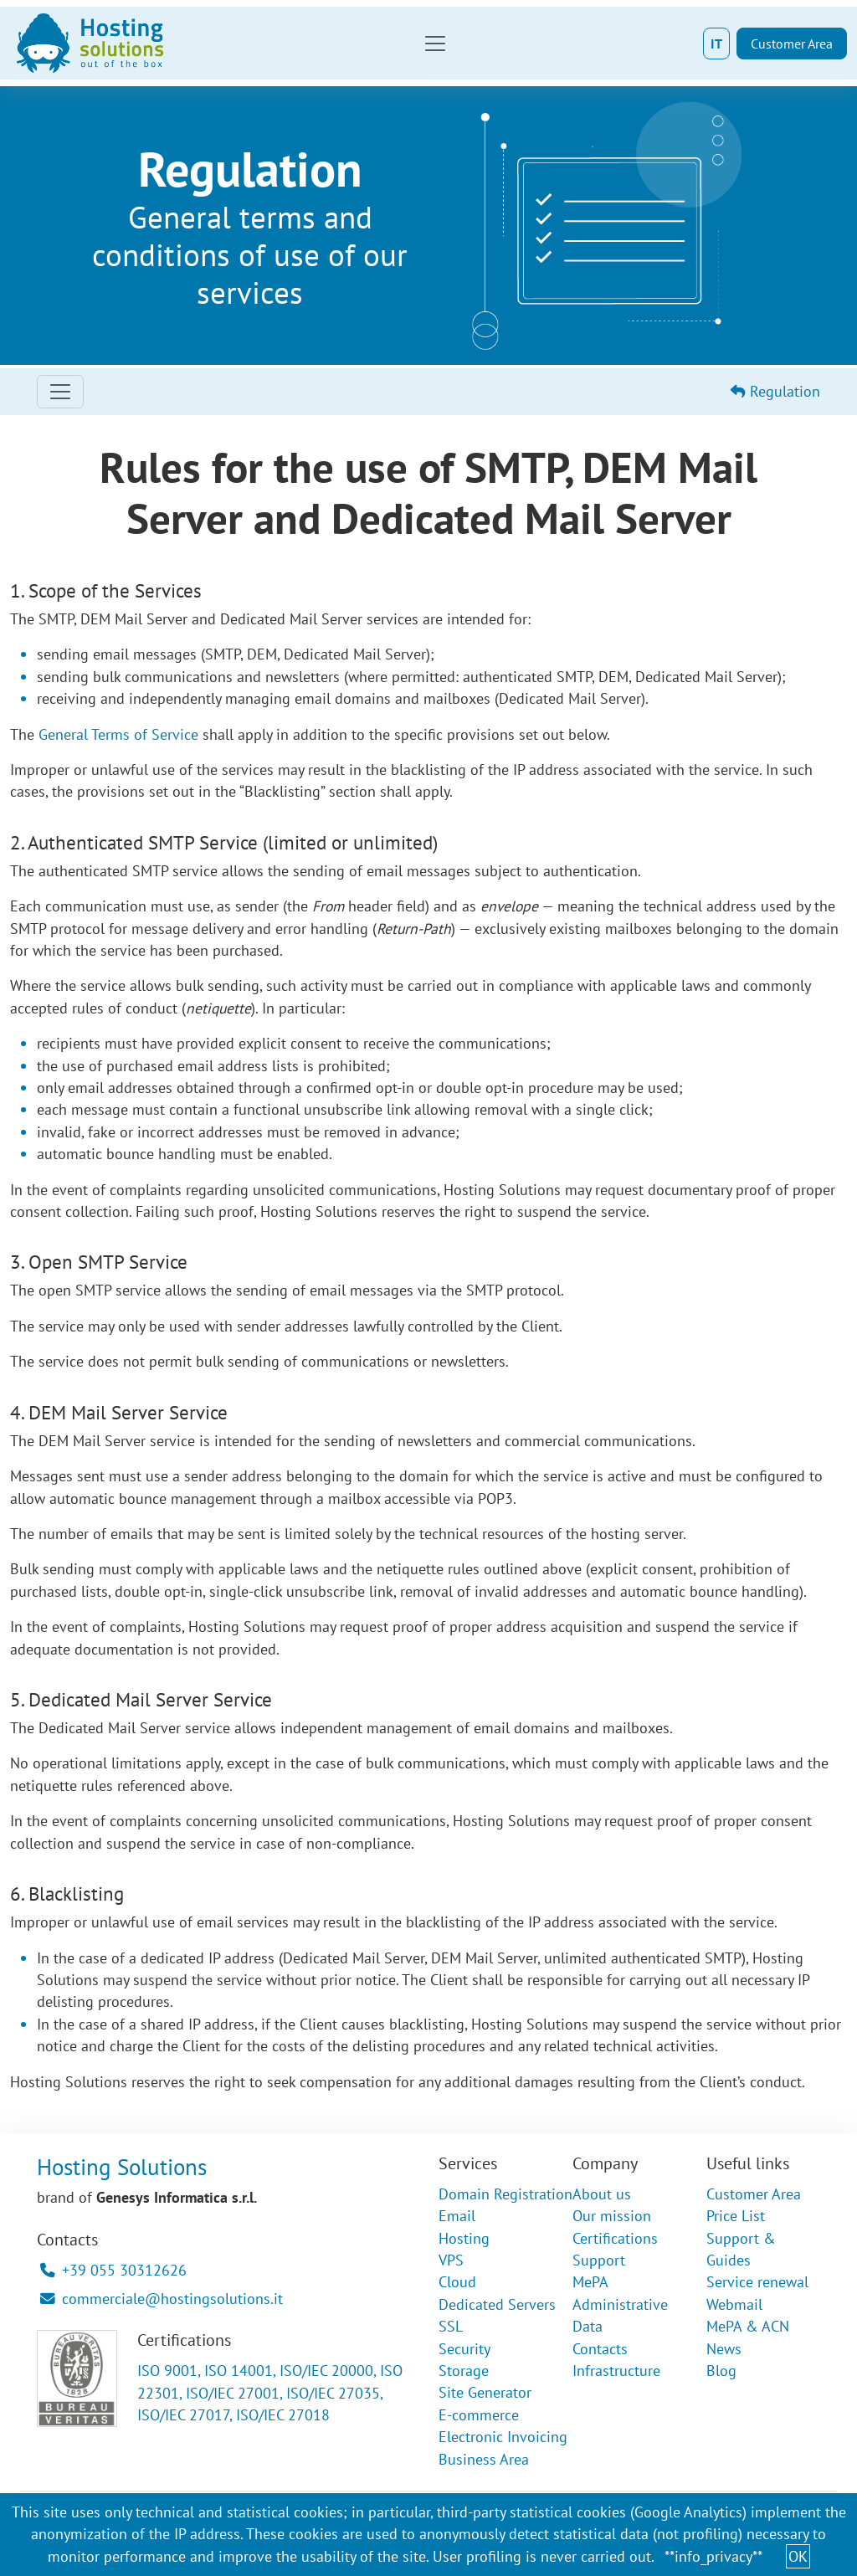 This screenshot has height=2576, width=857. What do you see at coordinates (600, 2348) in the screenshot?
I see `Contacts` at bounding box center [600, 2348].